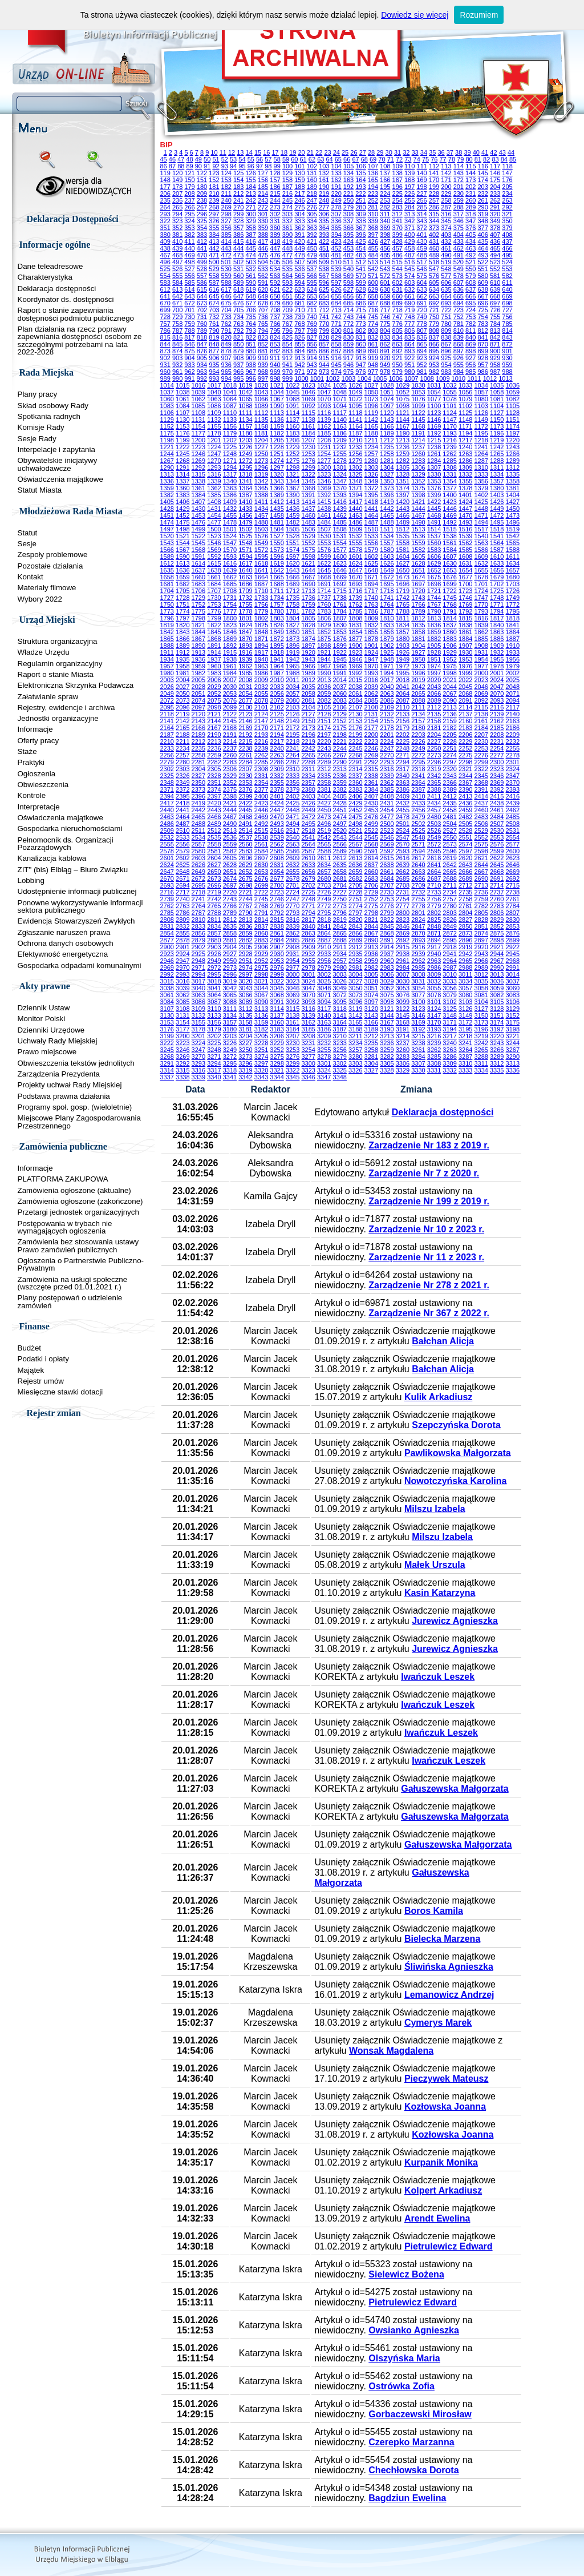  Describe the element at coordinates (397, 323) in the screenshot. I see `776` at that location.